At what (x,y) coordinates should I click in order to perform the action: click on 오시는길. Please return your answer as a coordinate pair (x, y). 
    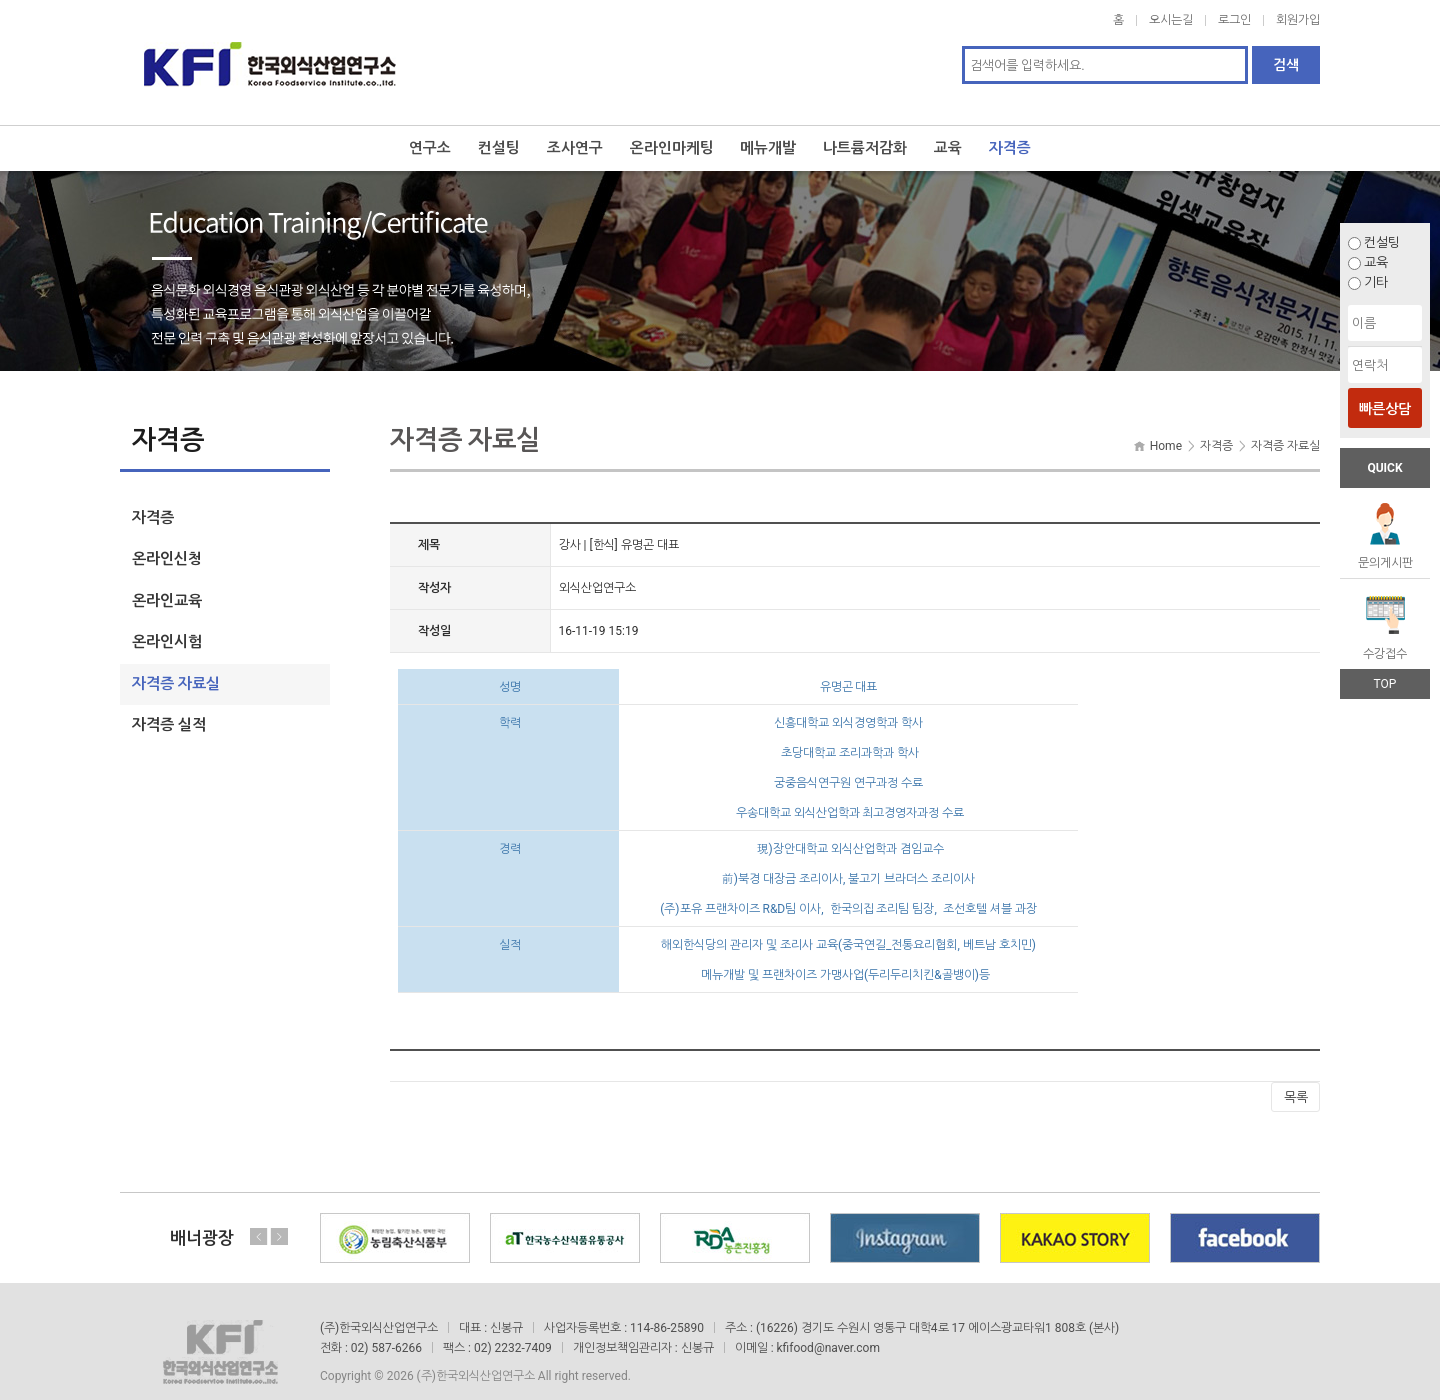
    Looking at the image, I should click on (1171, 20).